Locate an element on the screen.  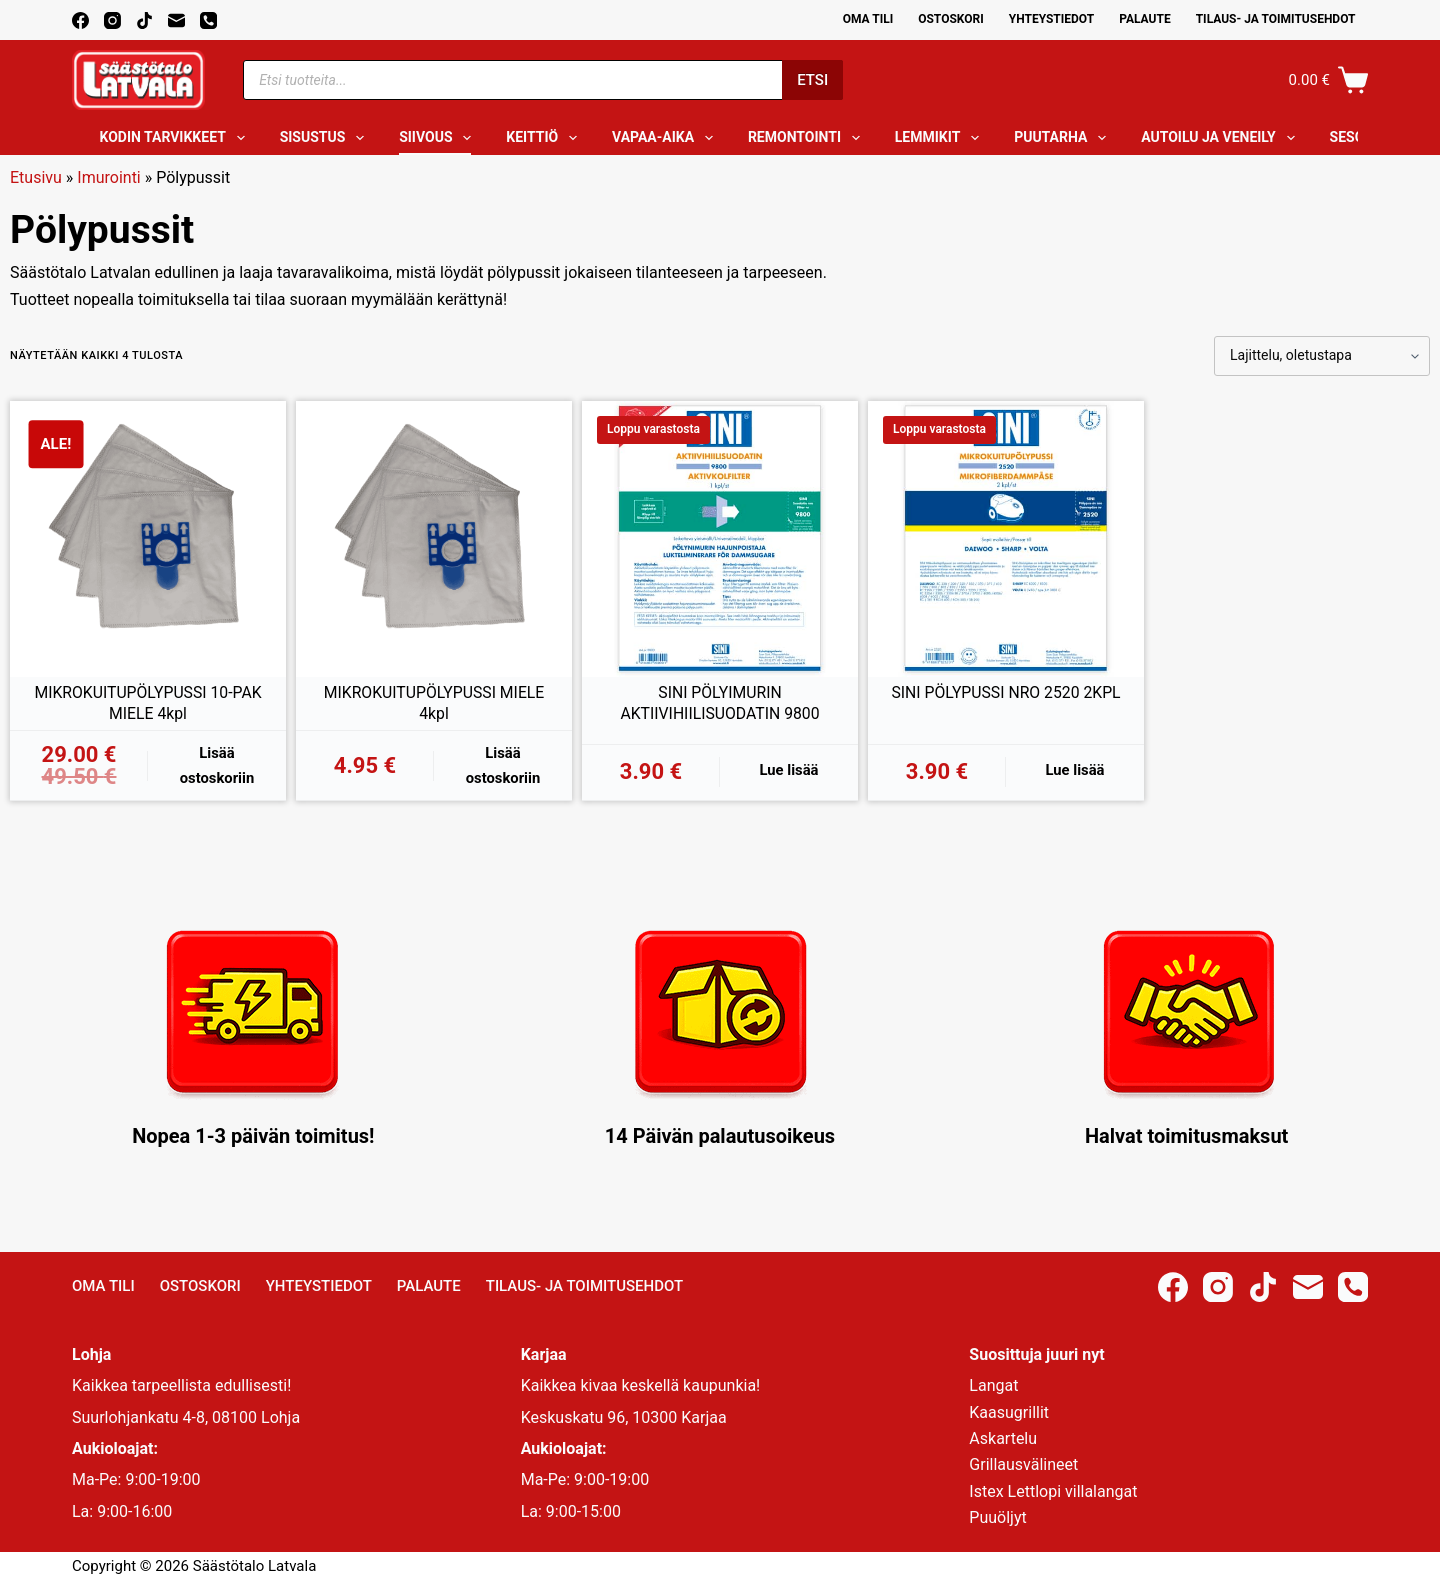
[TikTok] is located at coordinates (144, 20).